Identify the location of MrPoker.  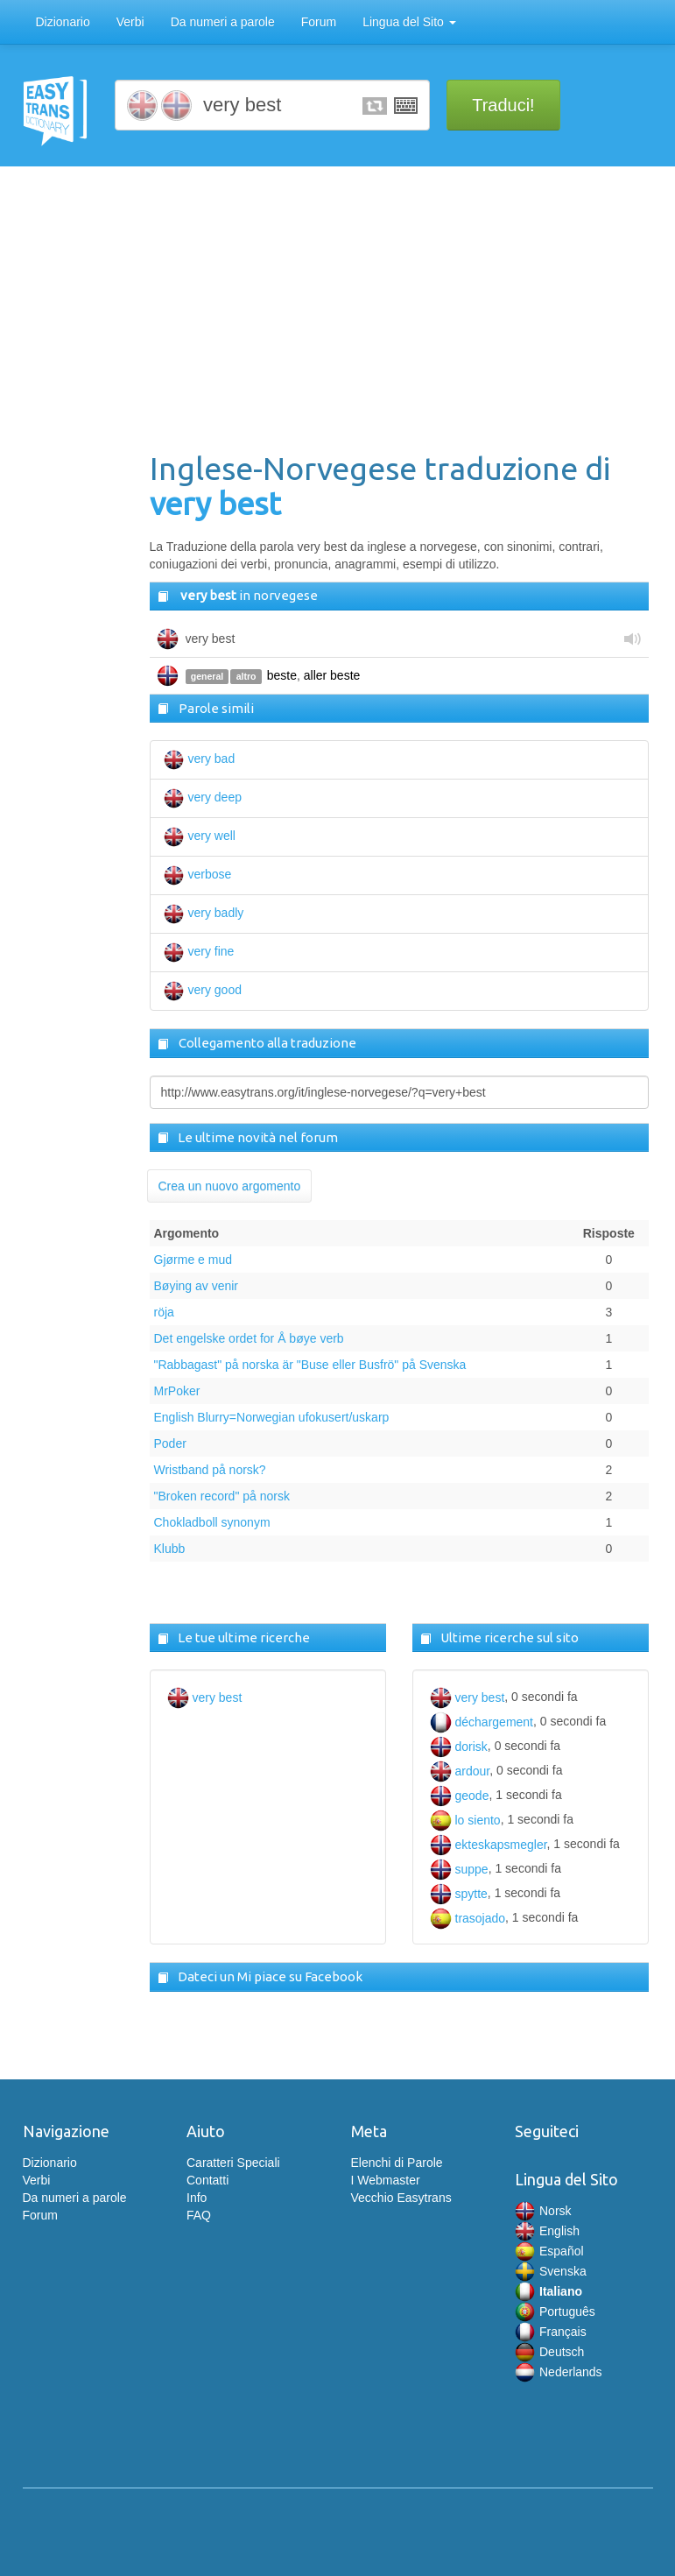
(177, 1391).